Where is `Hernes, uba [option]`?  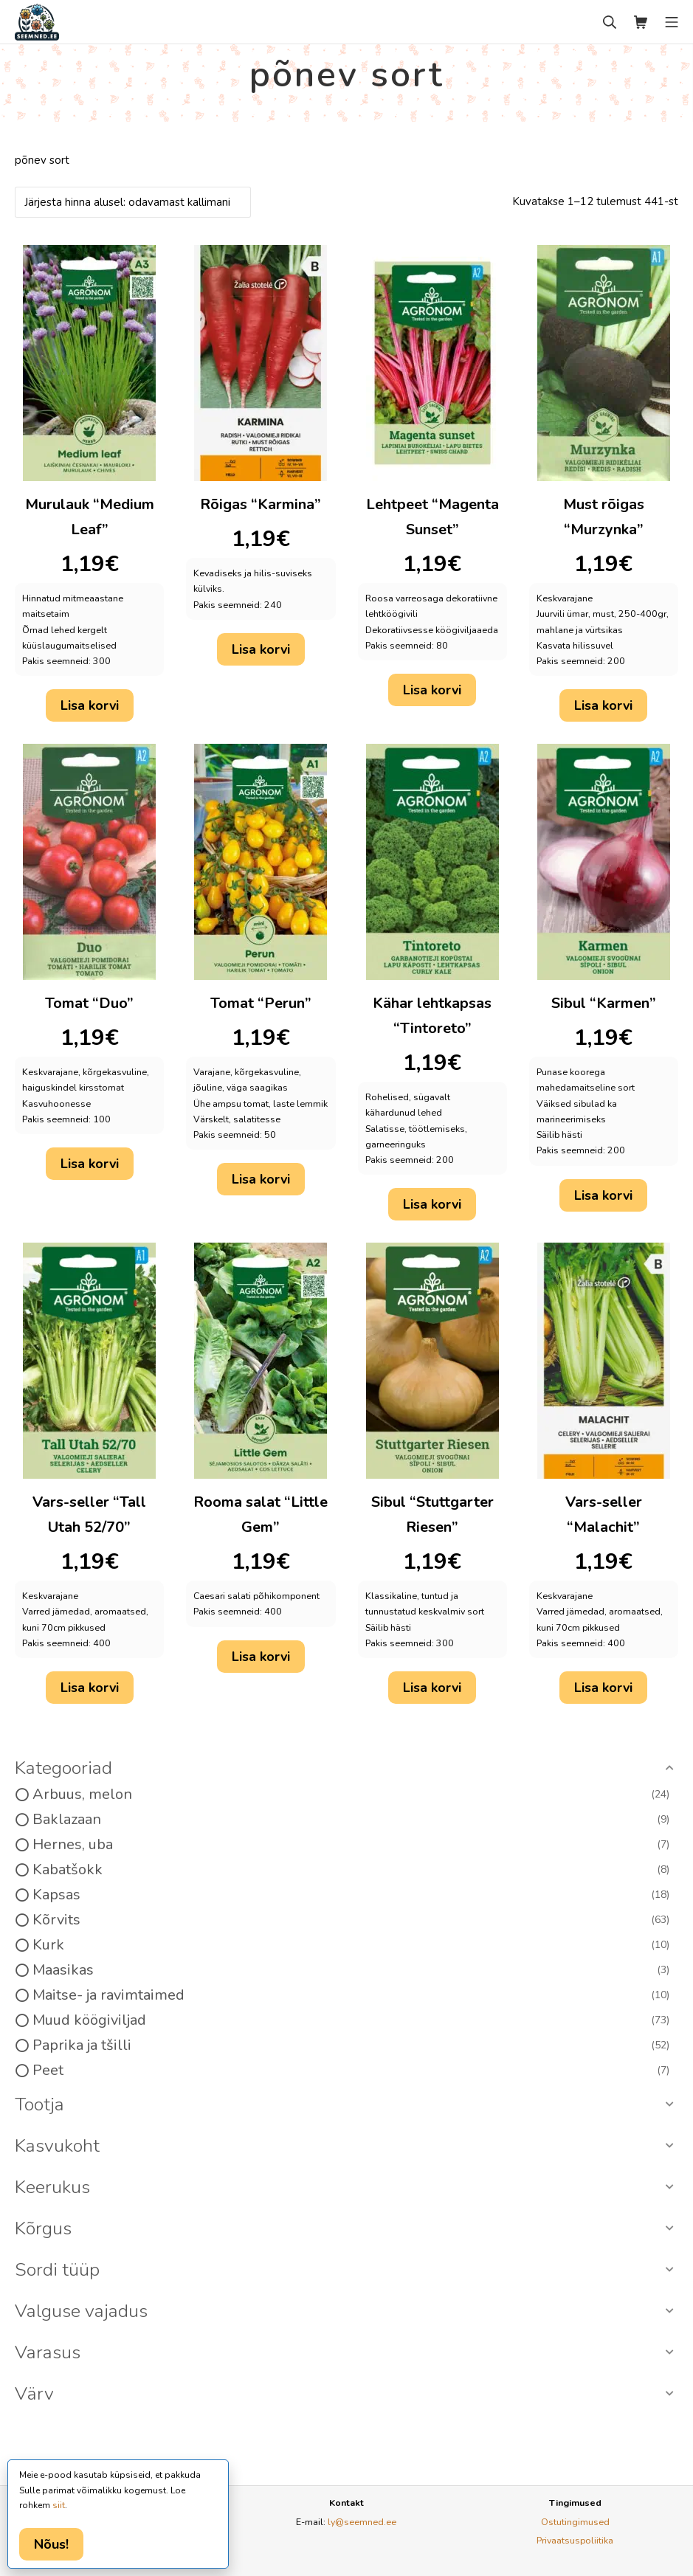
Hernes, uba [option] is located at coordinates (350, 1845).